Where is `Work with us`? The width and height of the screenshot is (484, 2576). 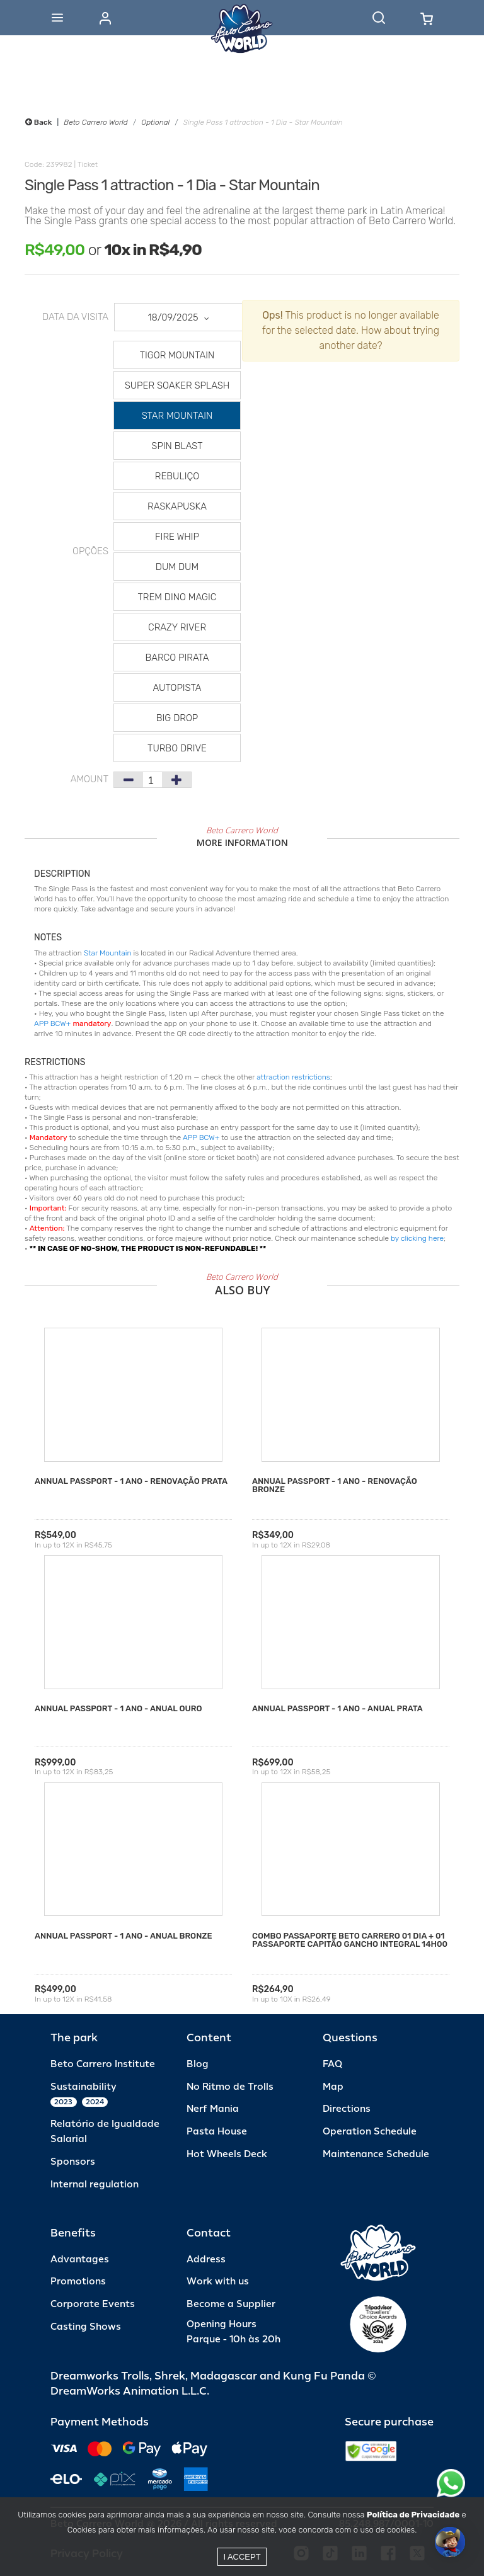 Work with us is located at coordinates (218, 2282).